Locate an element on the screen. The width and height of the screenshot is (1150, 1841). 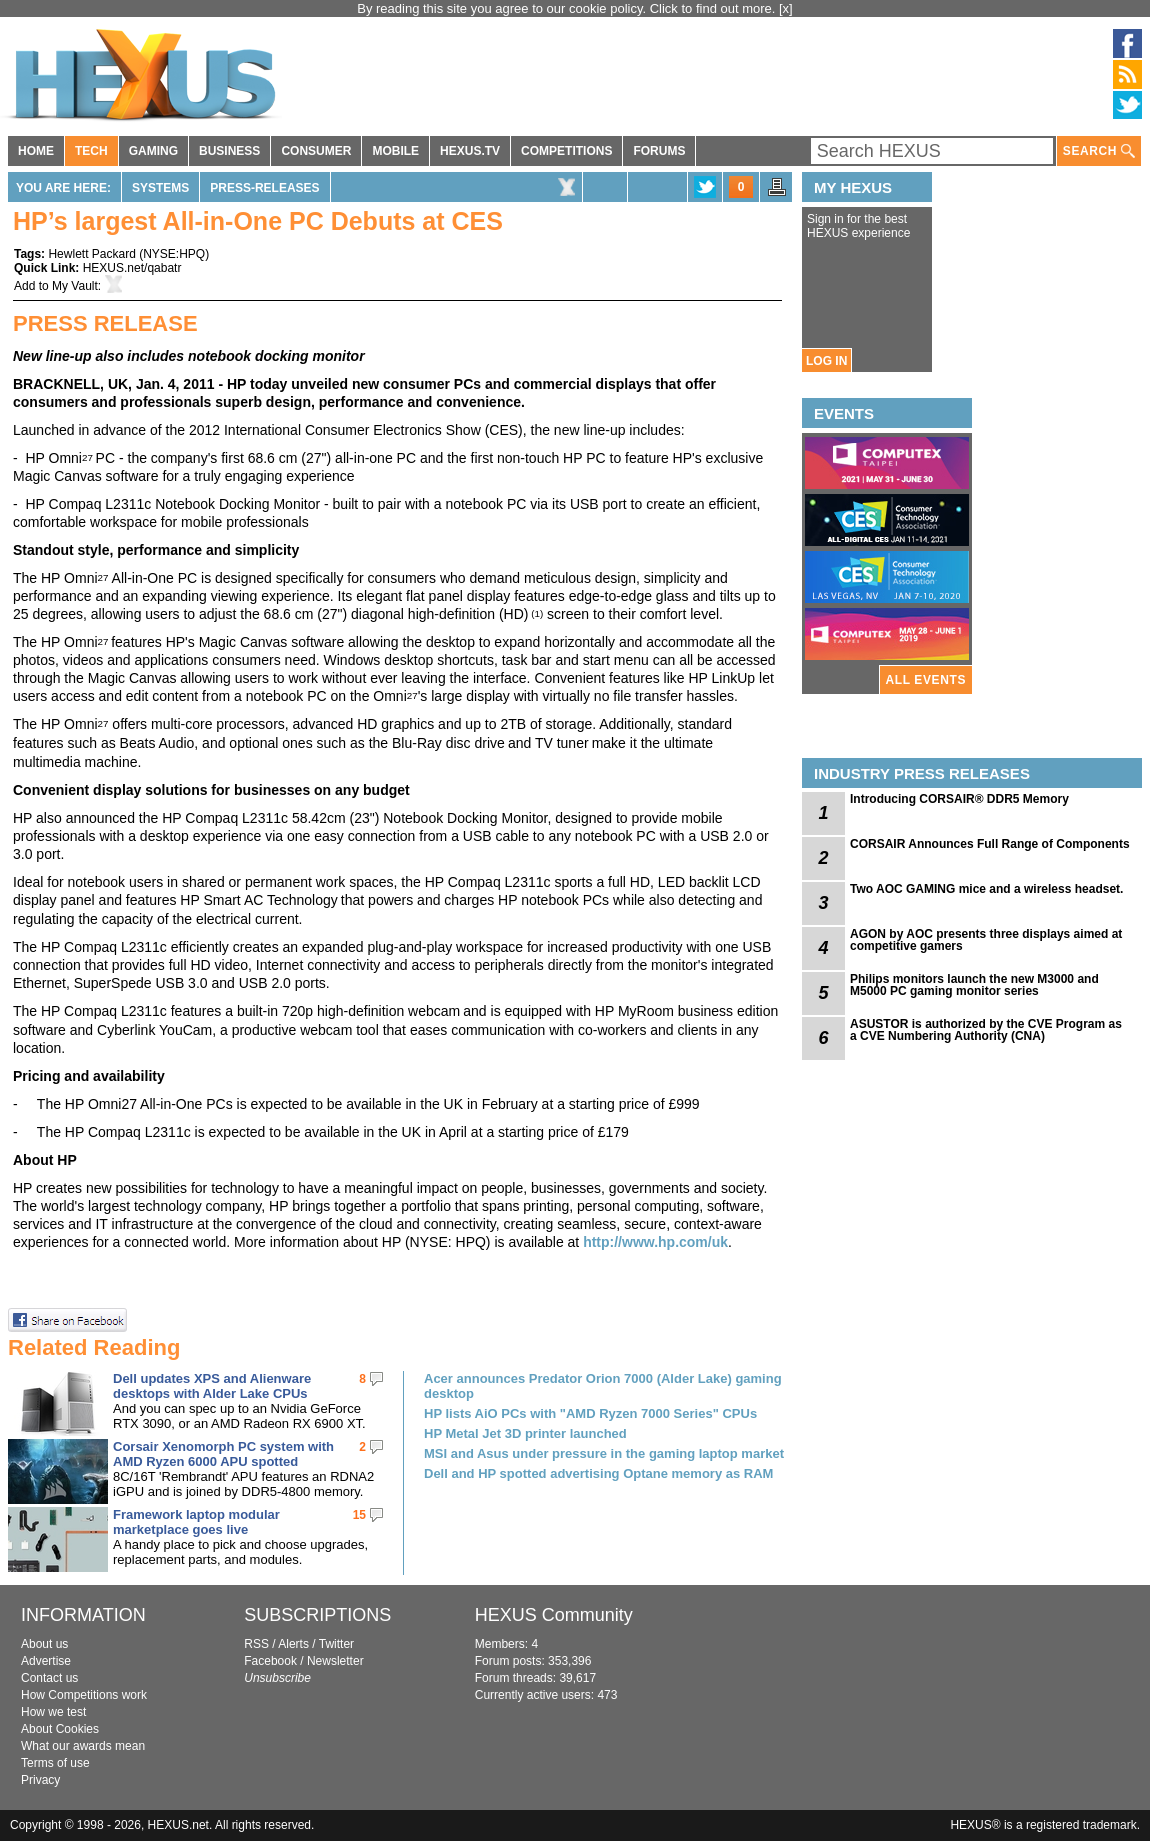
GAMING is located at coordinates (153, 151).